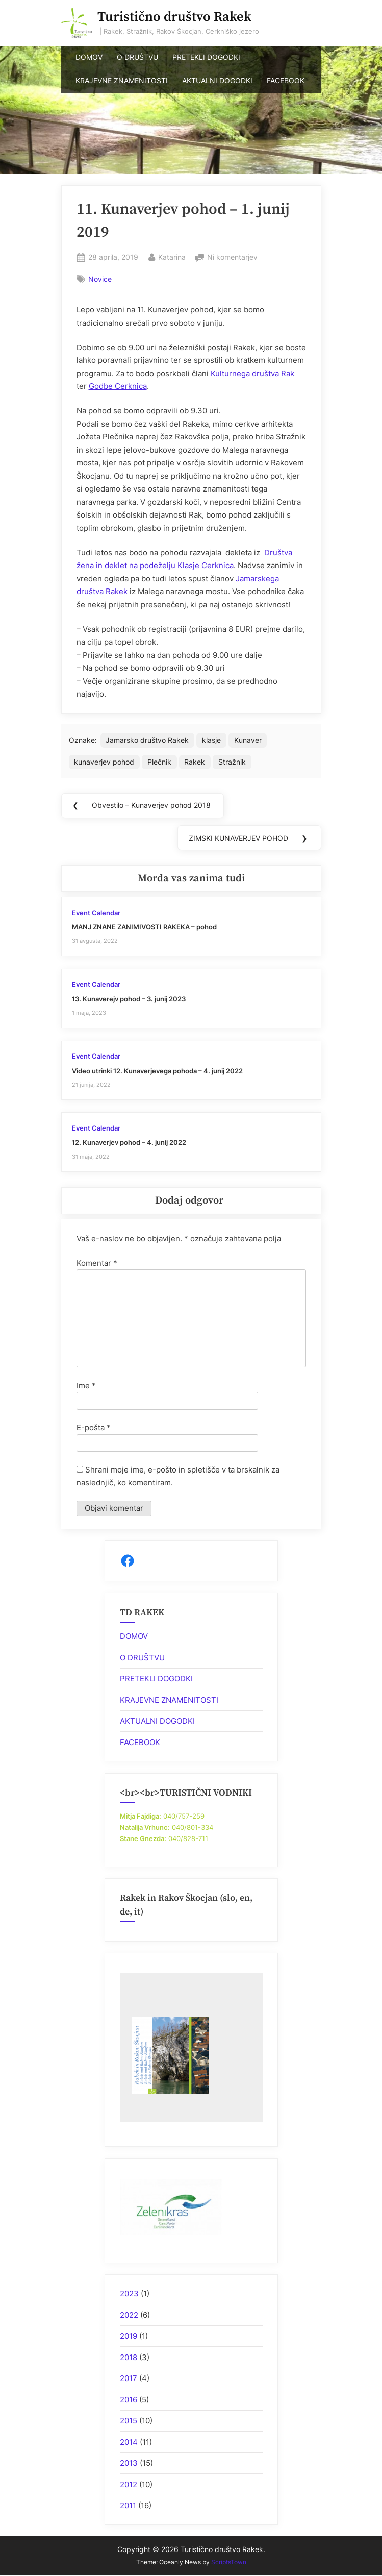 The image size is (382, 2576). What do you see at coordinates (128, 2336) in the screenshot?
I see `2019` at bounding box center [128, 2336].